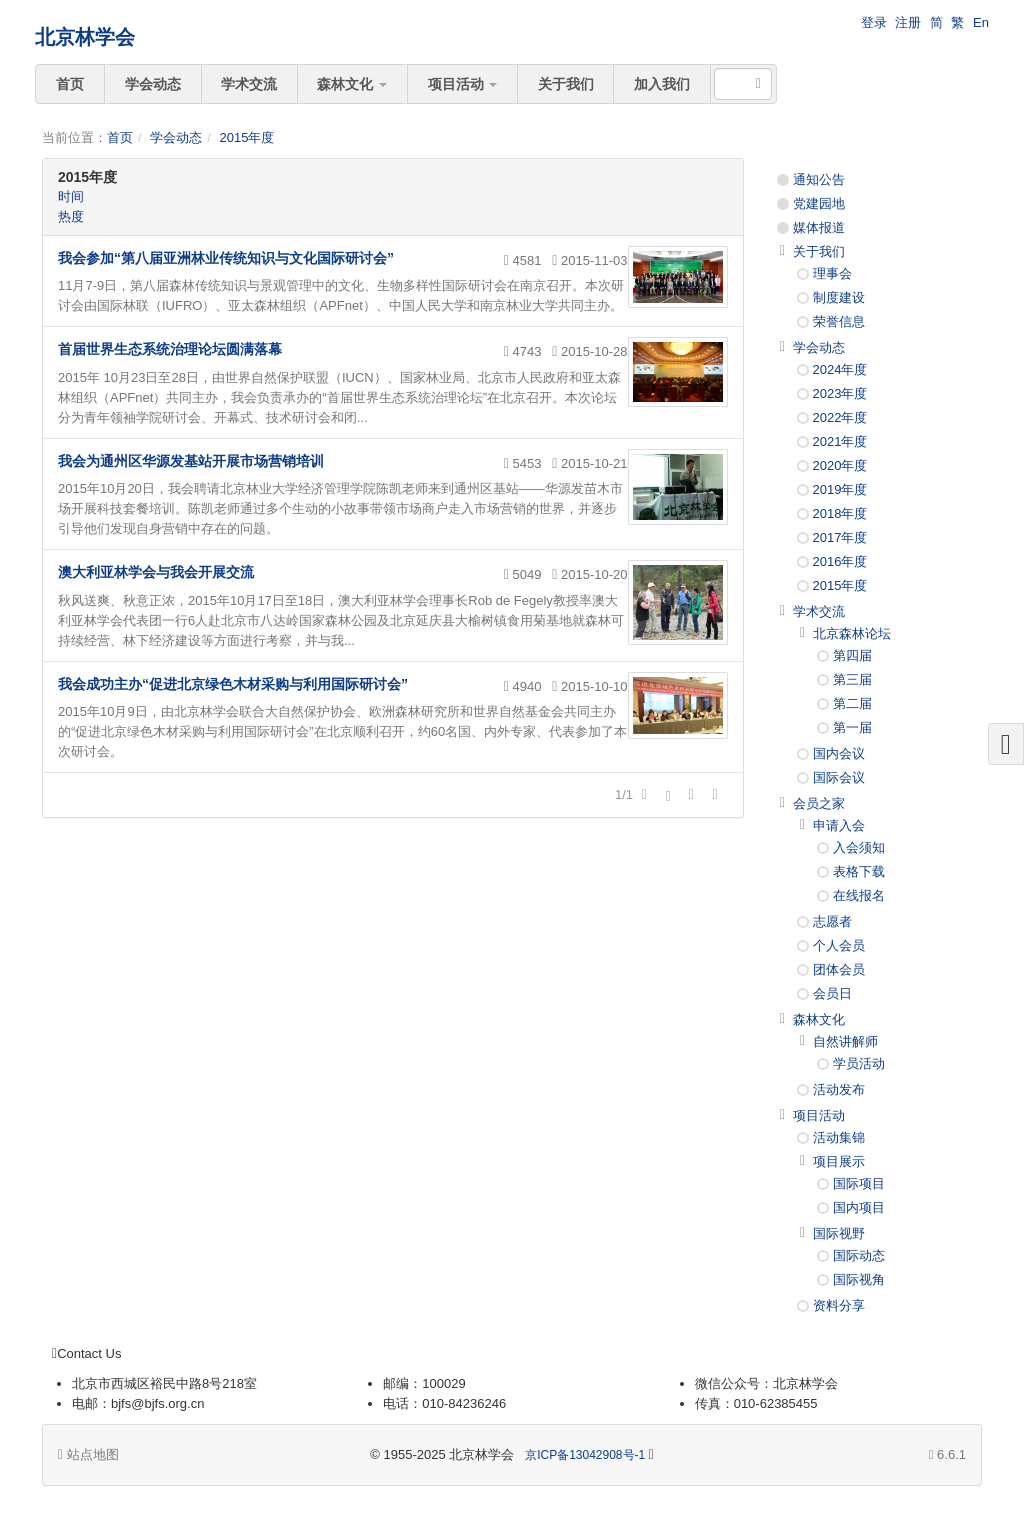 Image resolution: width=1024 pixels, height=1526 pixels. Describe the element at coordinates (839, 825) in the screenshot. I see `申请入会` at that location.